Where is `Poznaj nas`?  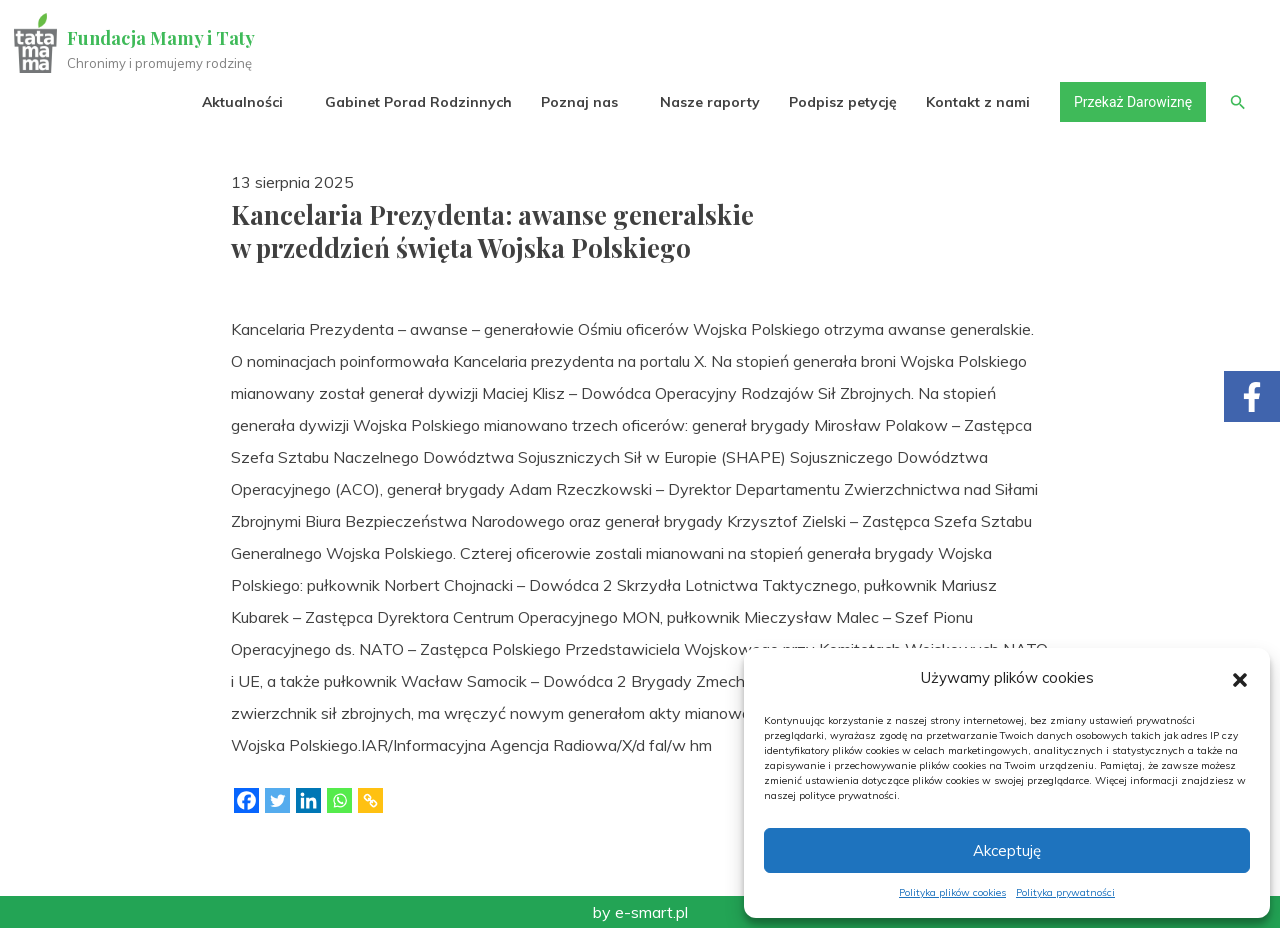 Poznaj nas is located at coordinates (577, 102).